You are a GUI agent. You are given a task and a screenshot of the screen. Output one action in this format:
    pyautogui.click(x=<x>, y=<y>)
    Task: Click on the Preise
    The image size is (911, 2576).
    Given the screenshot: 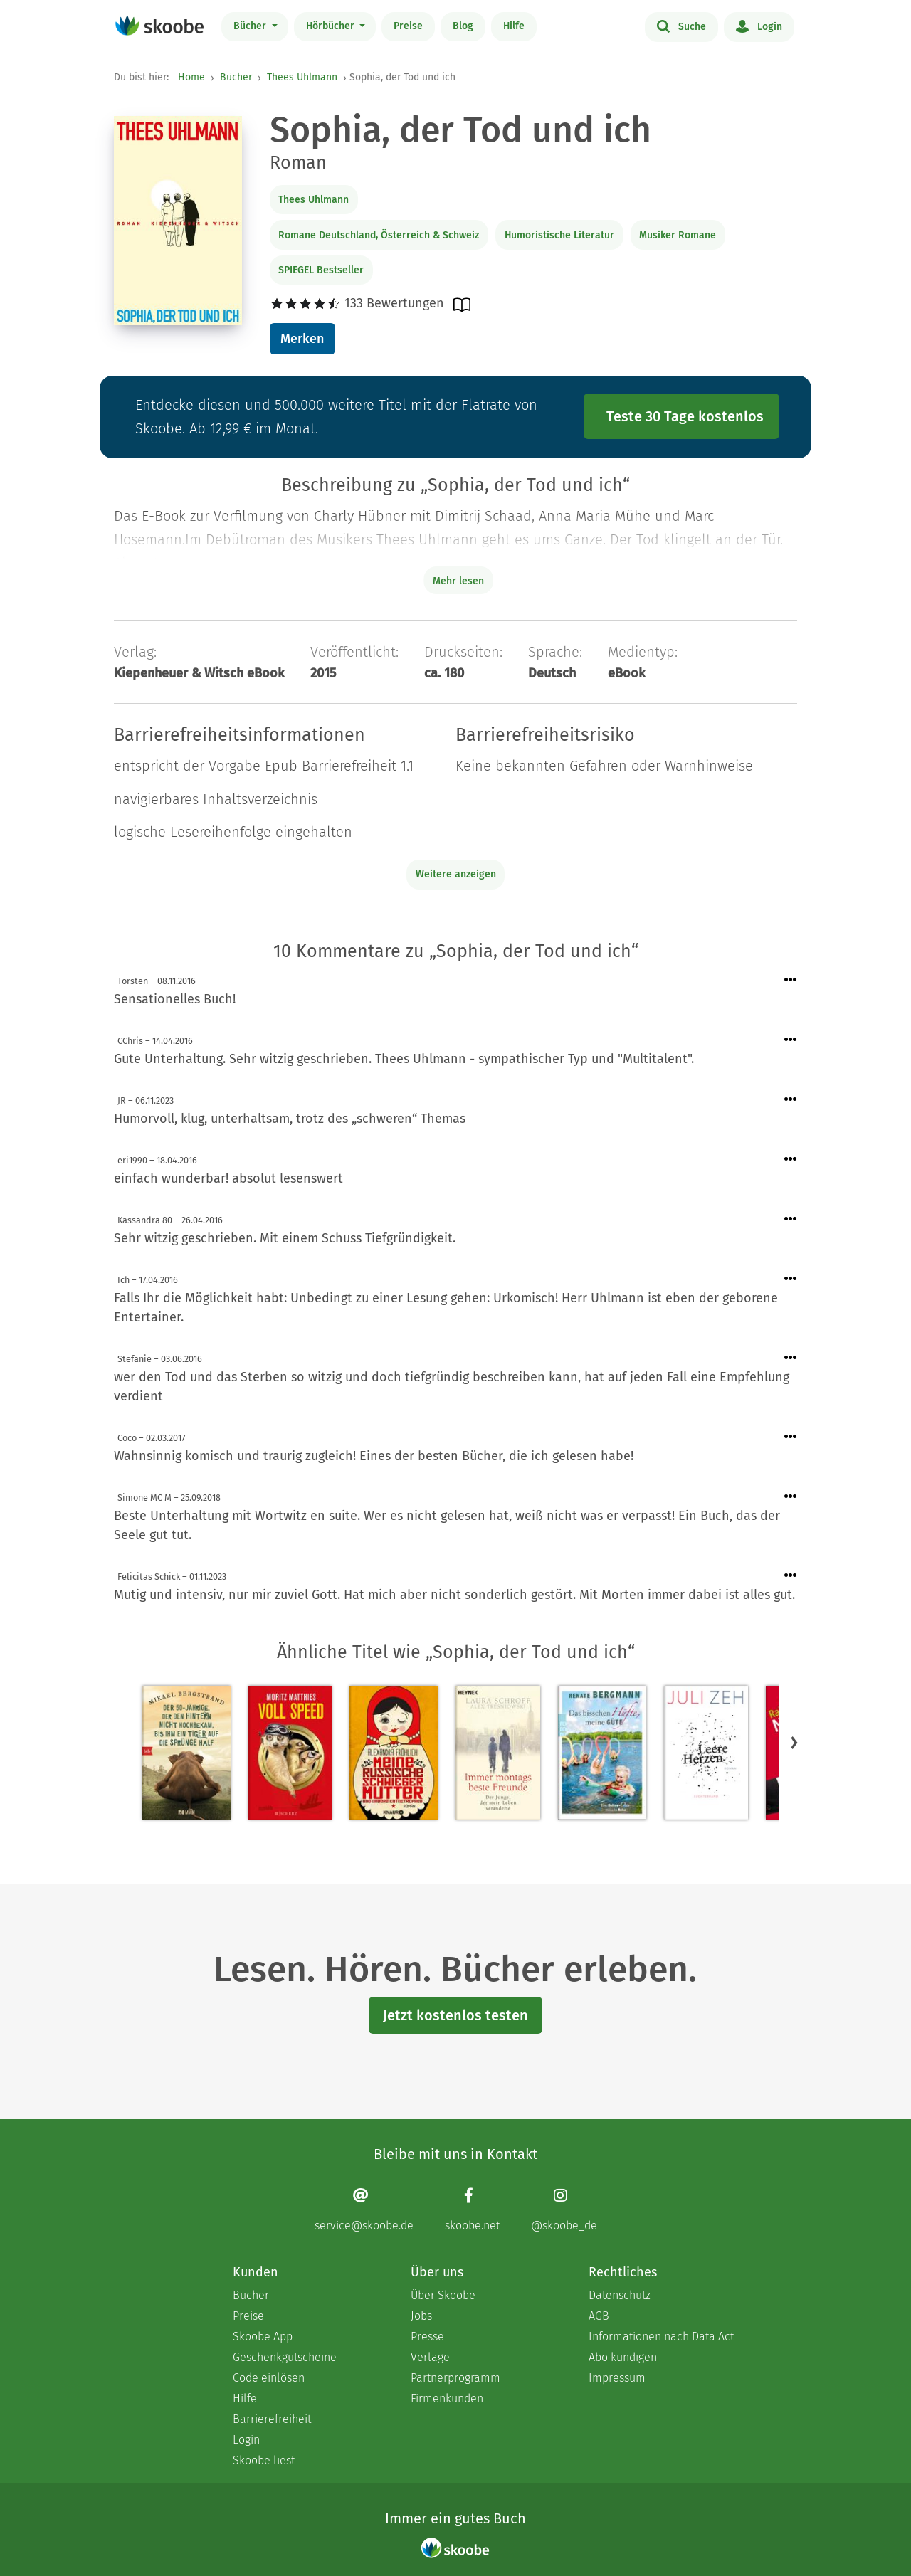 What is the action you would take?
    pyautogui.click(x=408, y=26)
    